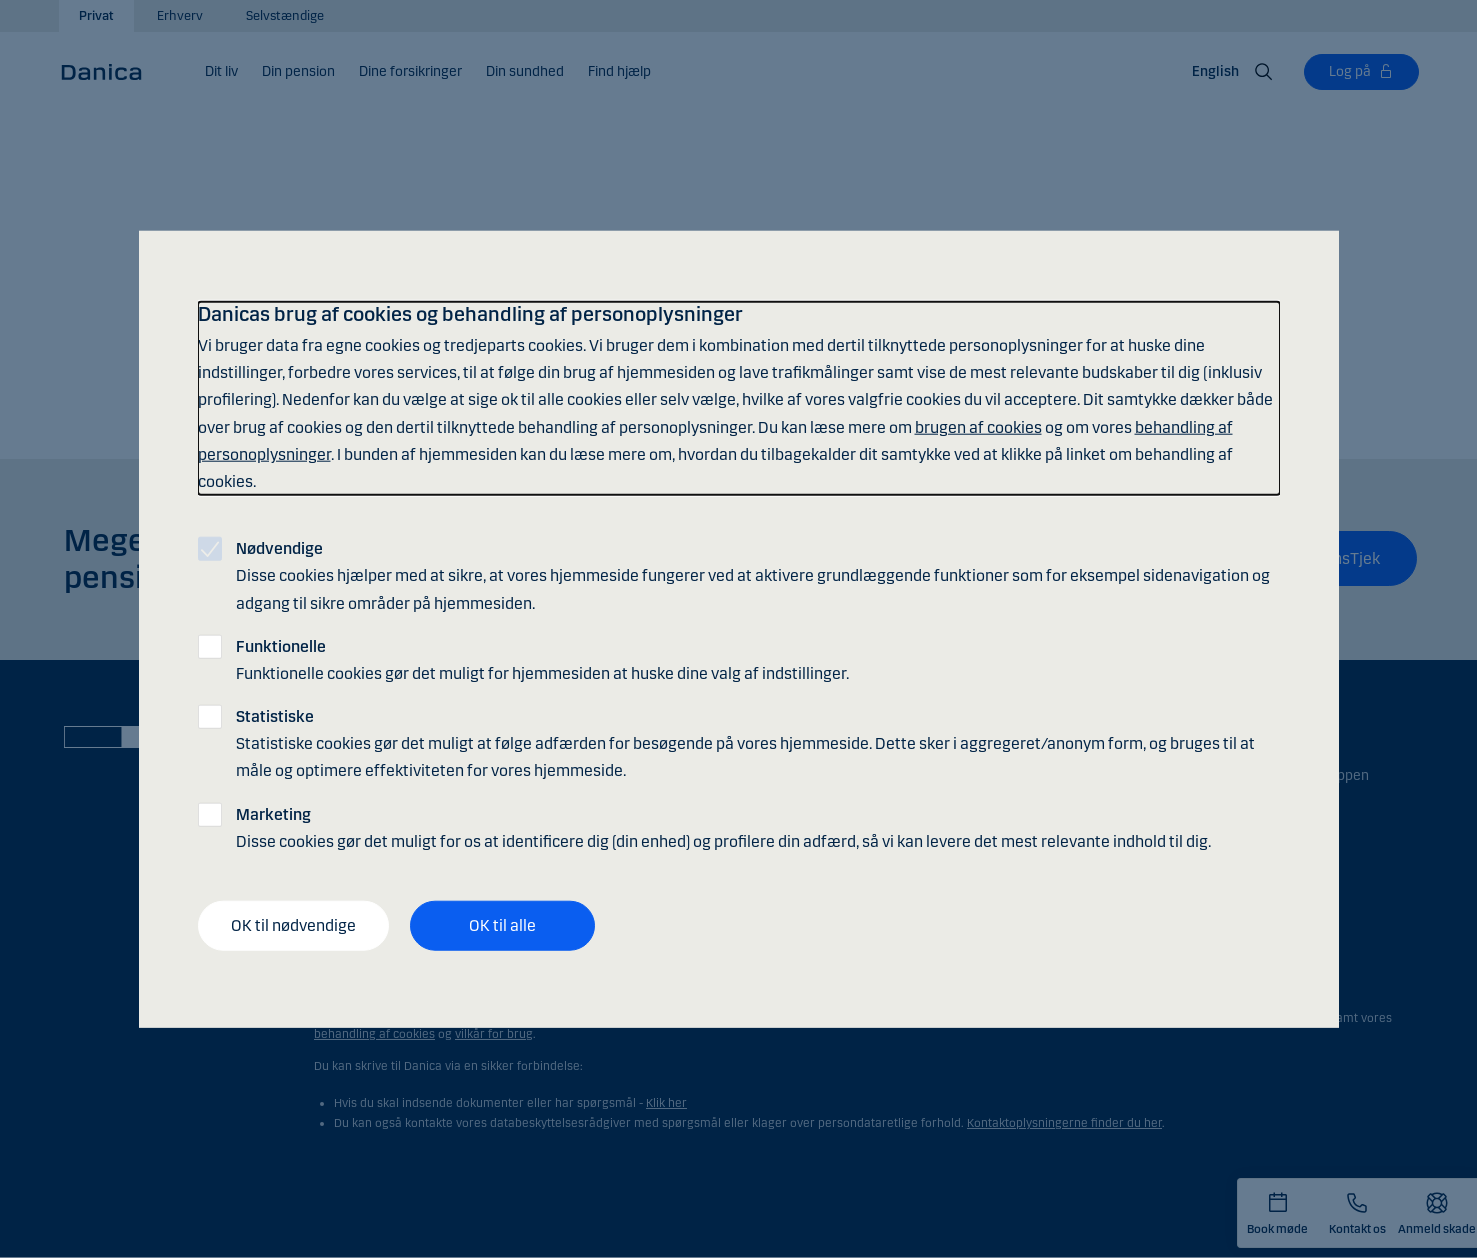  I want to click on brugen af cookies, so click(978, 426).